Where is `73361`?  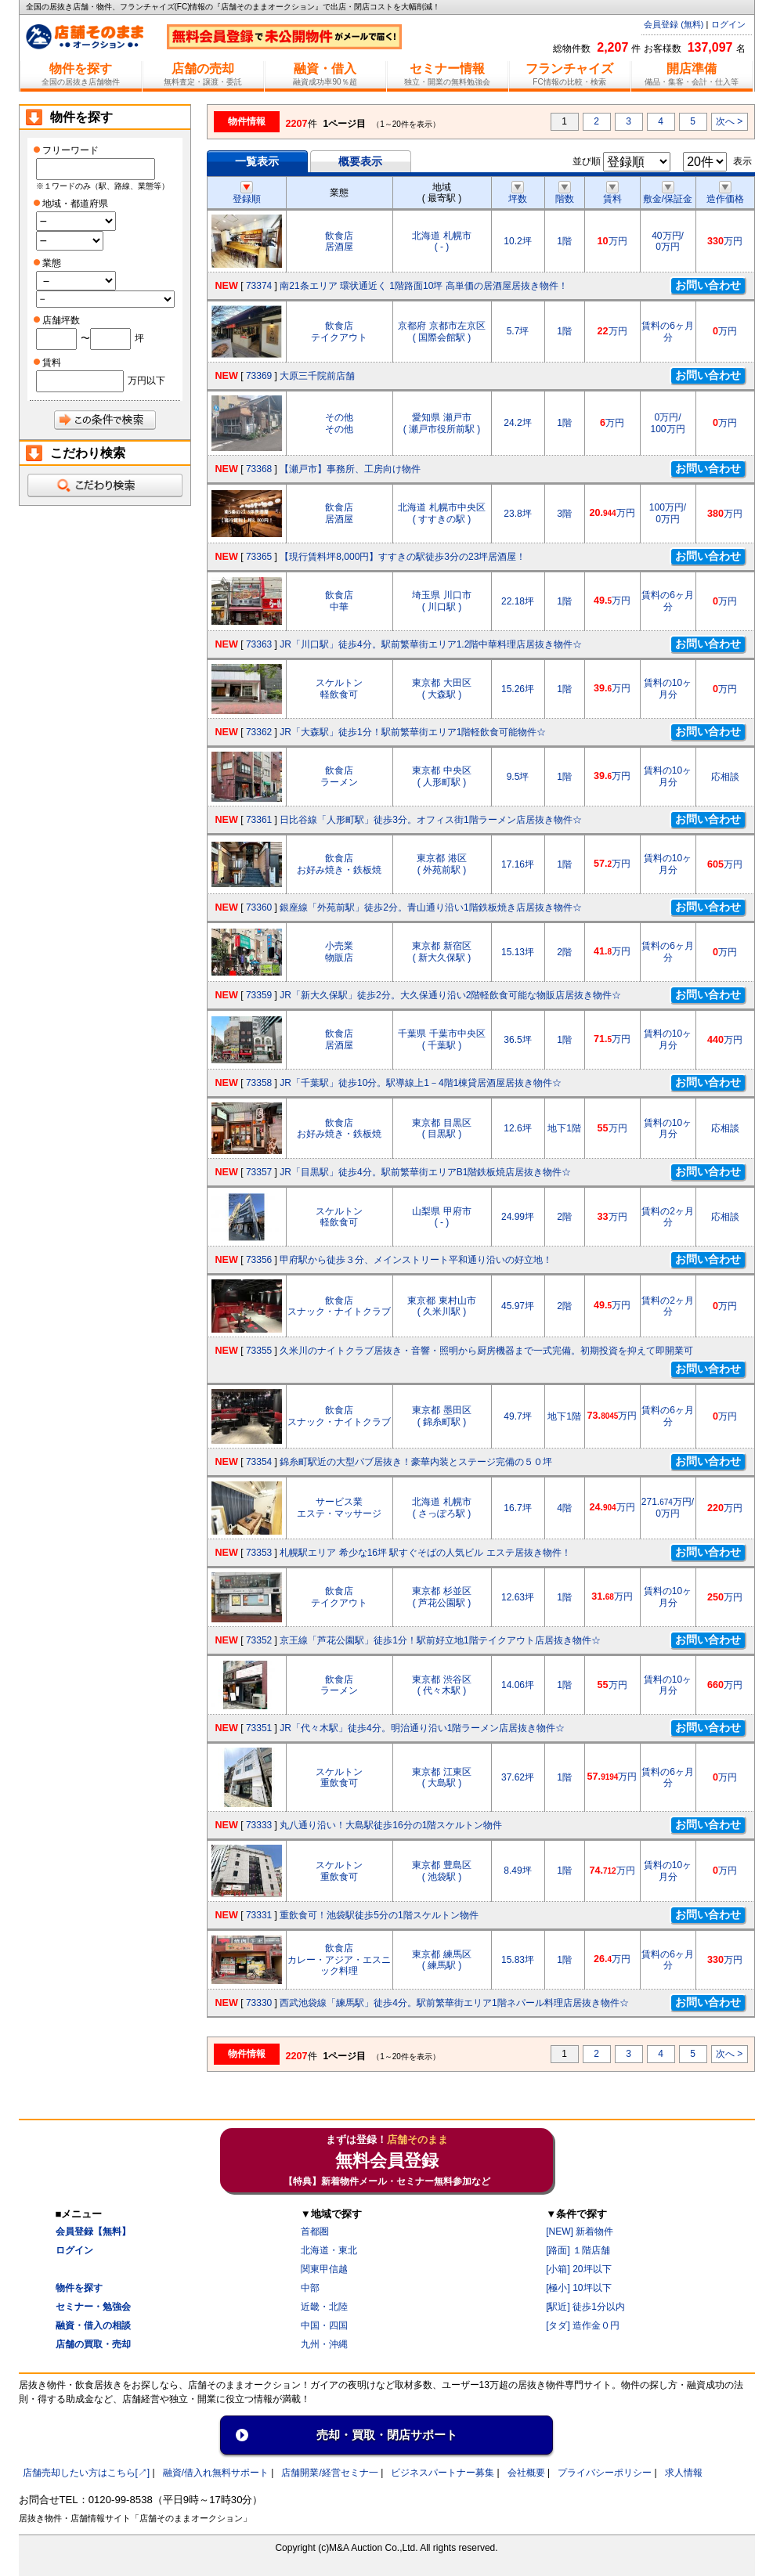 73361 is located at coordinates (259, 819).